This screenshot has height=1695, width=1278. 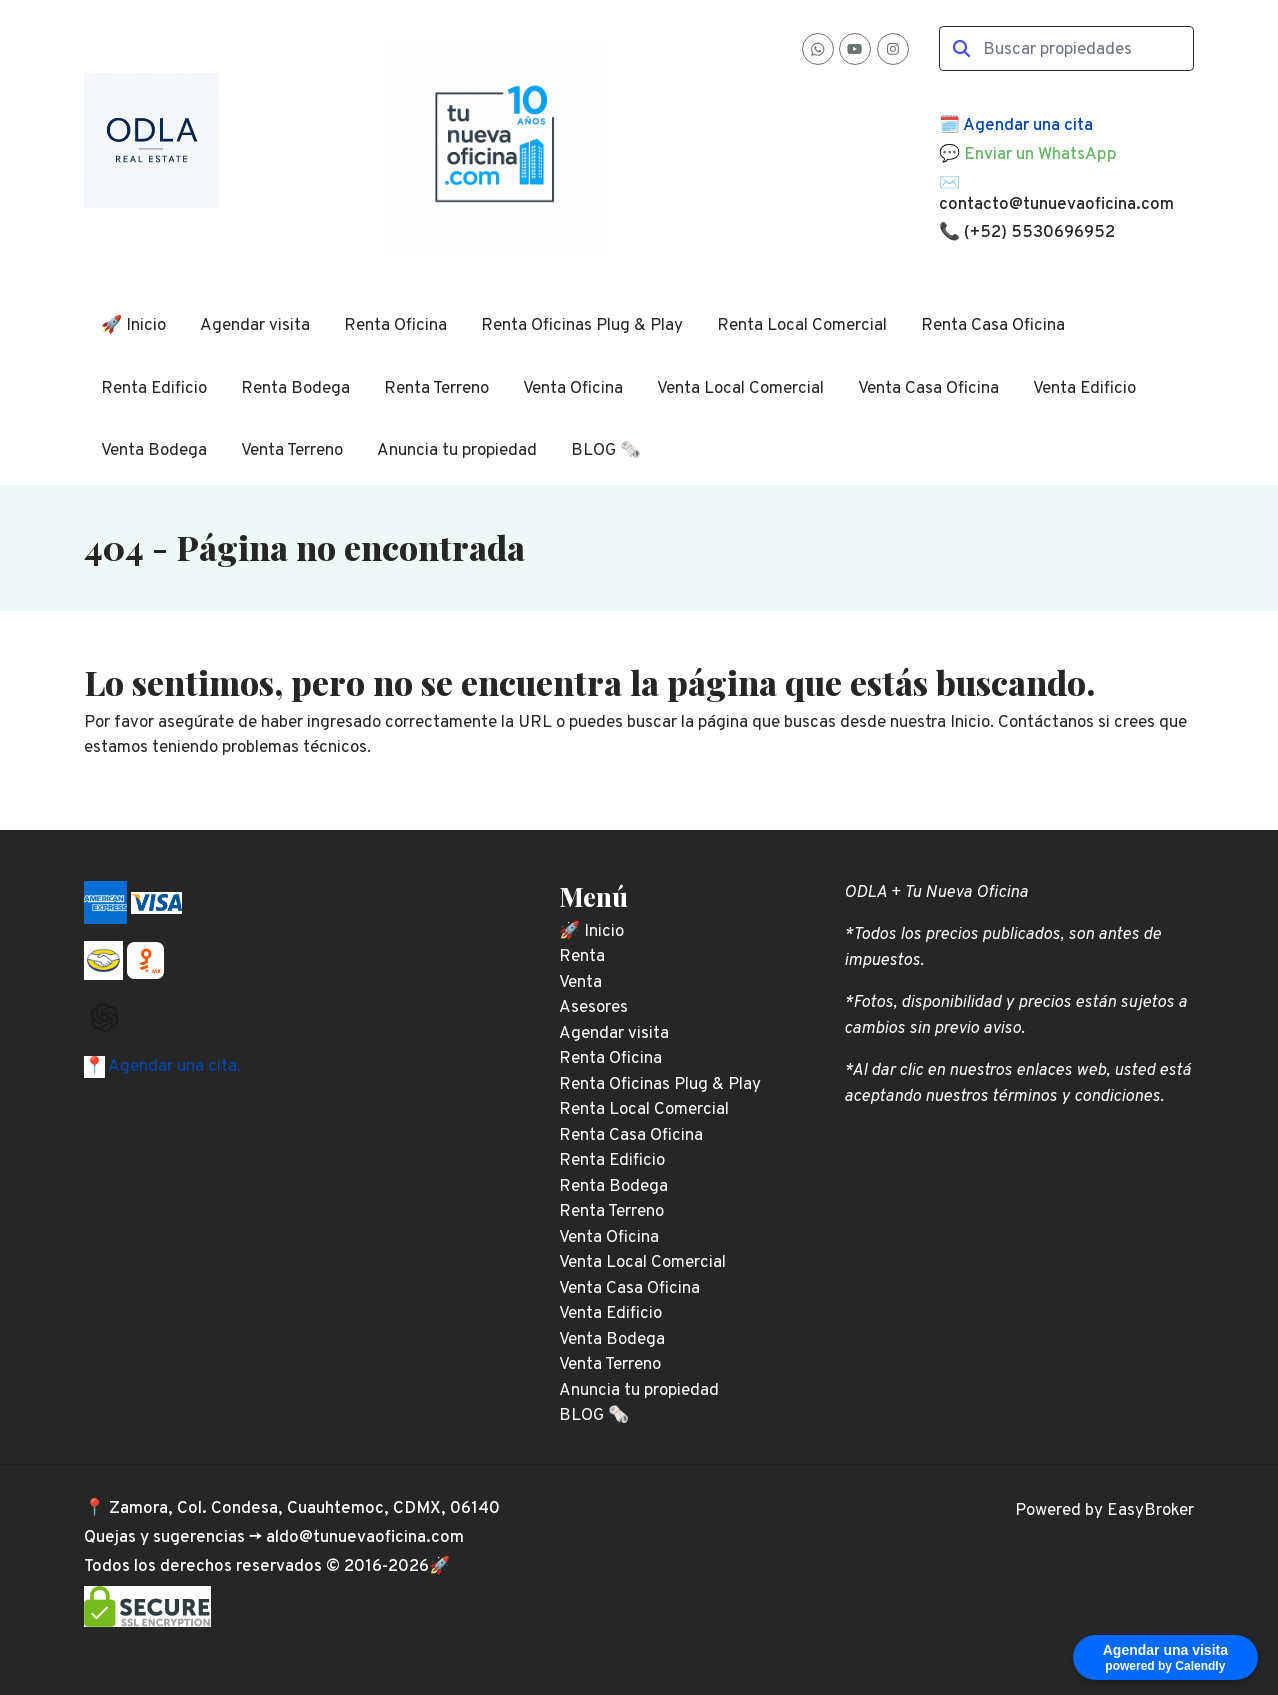 I want to click on EasyBroker, so click(x=1150, y=1511).